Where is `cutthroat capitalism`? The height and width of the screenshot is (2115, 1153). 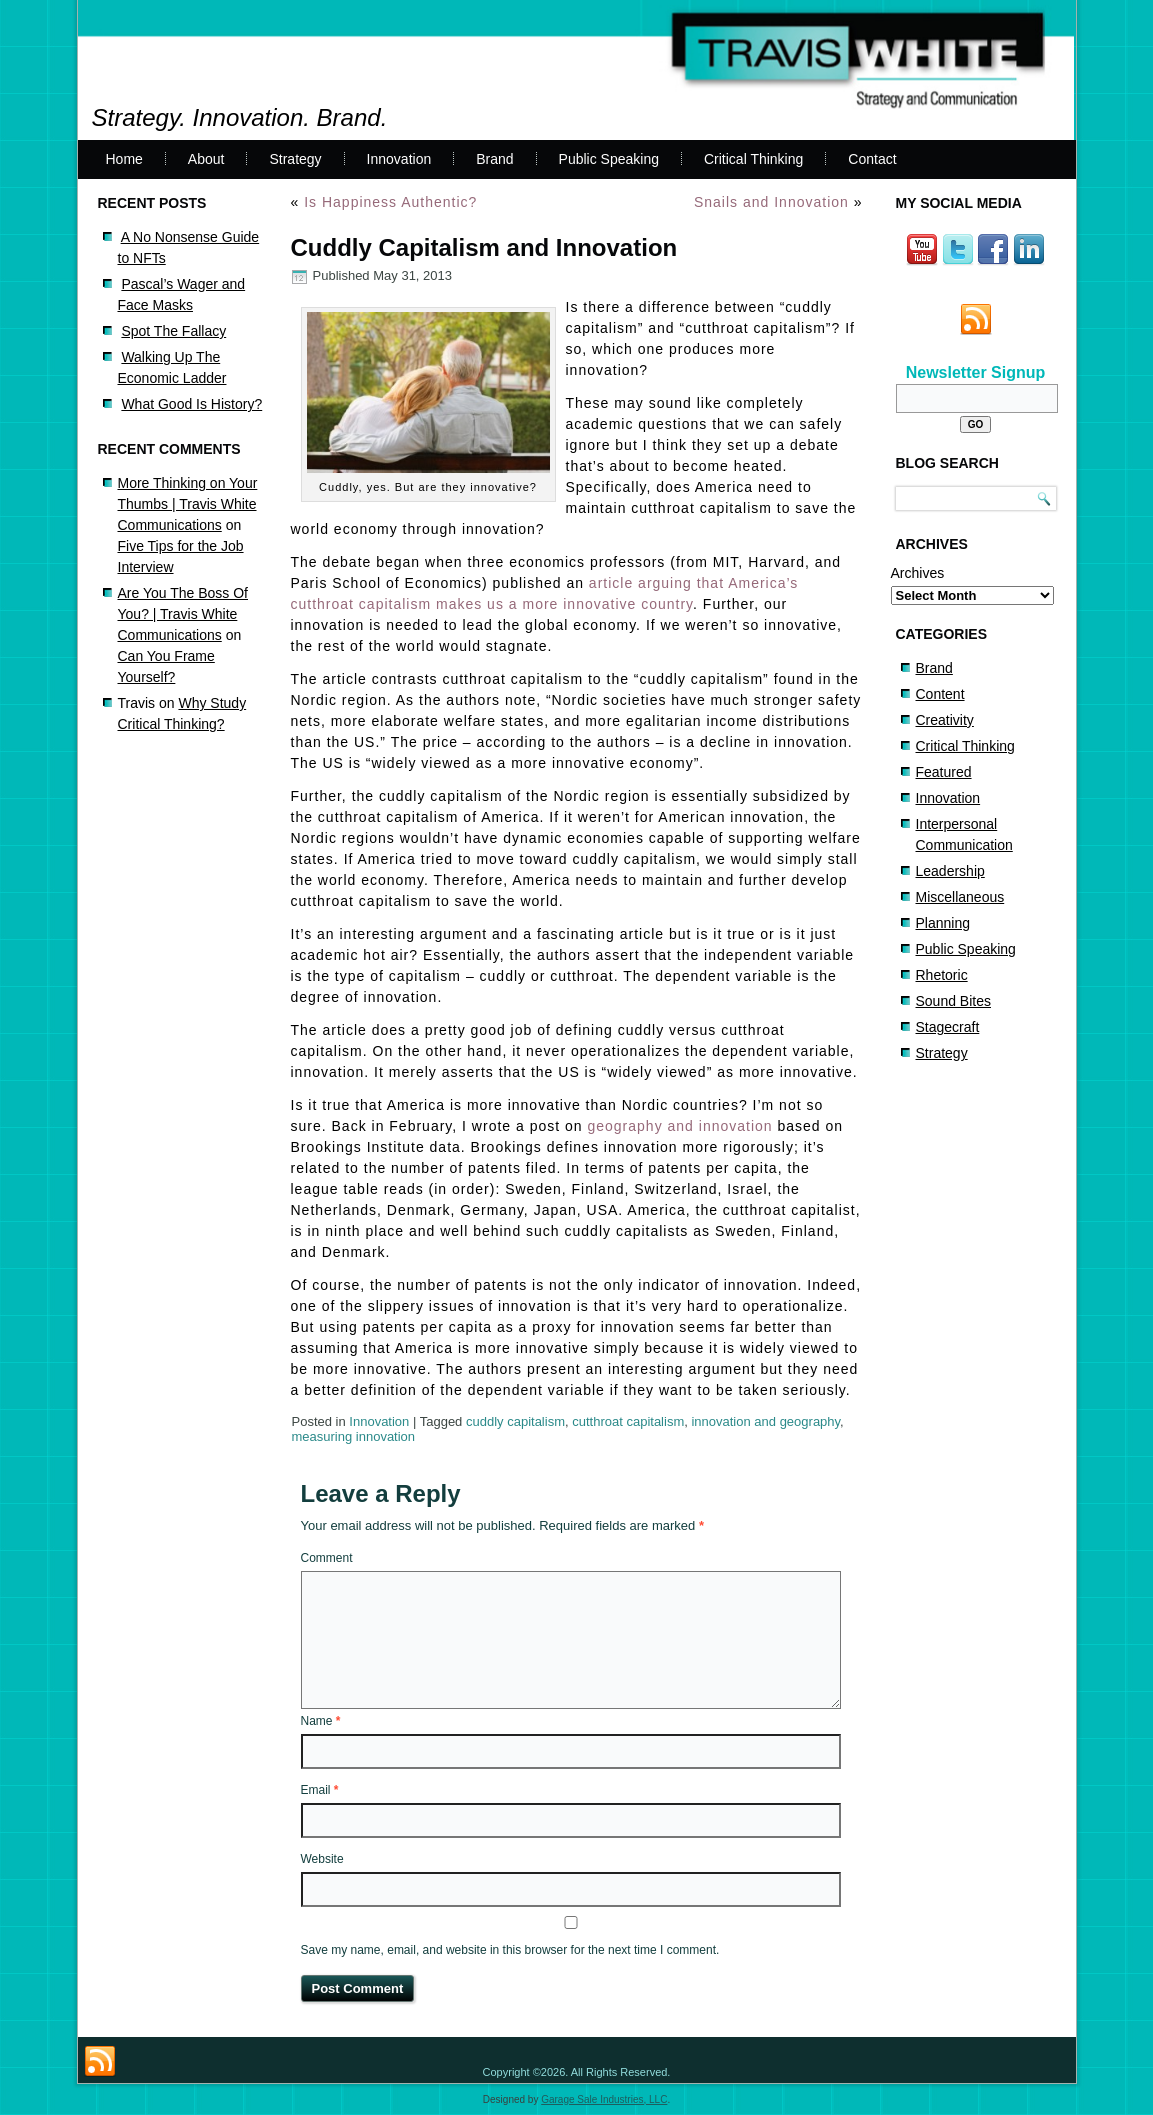
cutthroat capitalism is located at coordinates (628, 1421).